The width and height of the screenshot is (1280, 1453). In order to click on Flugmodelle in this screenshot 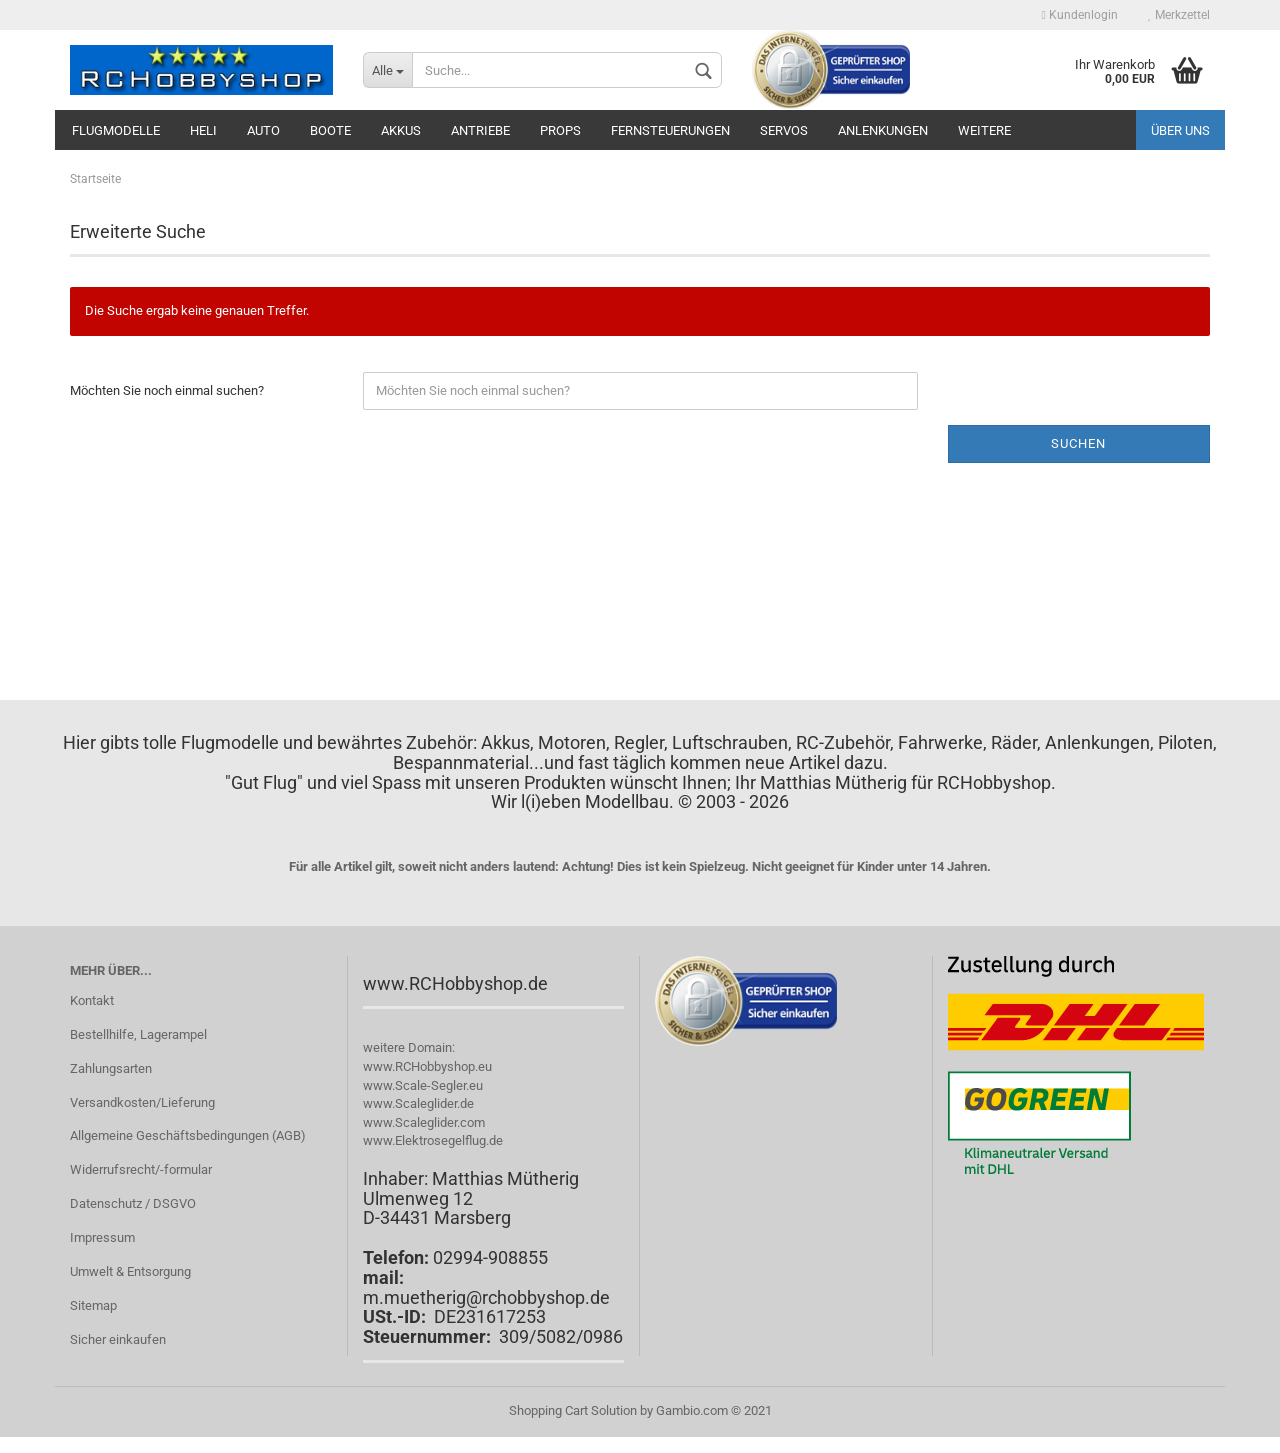, I will do `click(116, 130)`.